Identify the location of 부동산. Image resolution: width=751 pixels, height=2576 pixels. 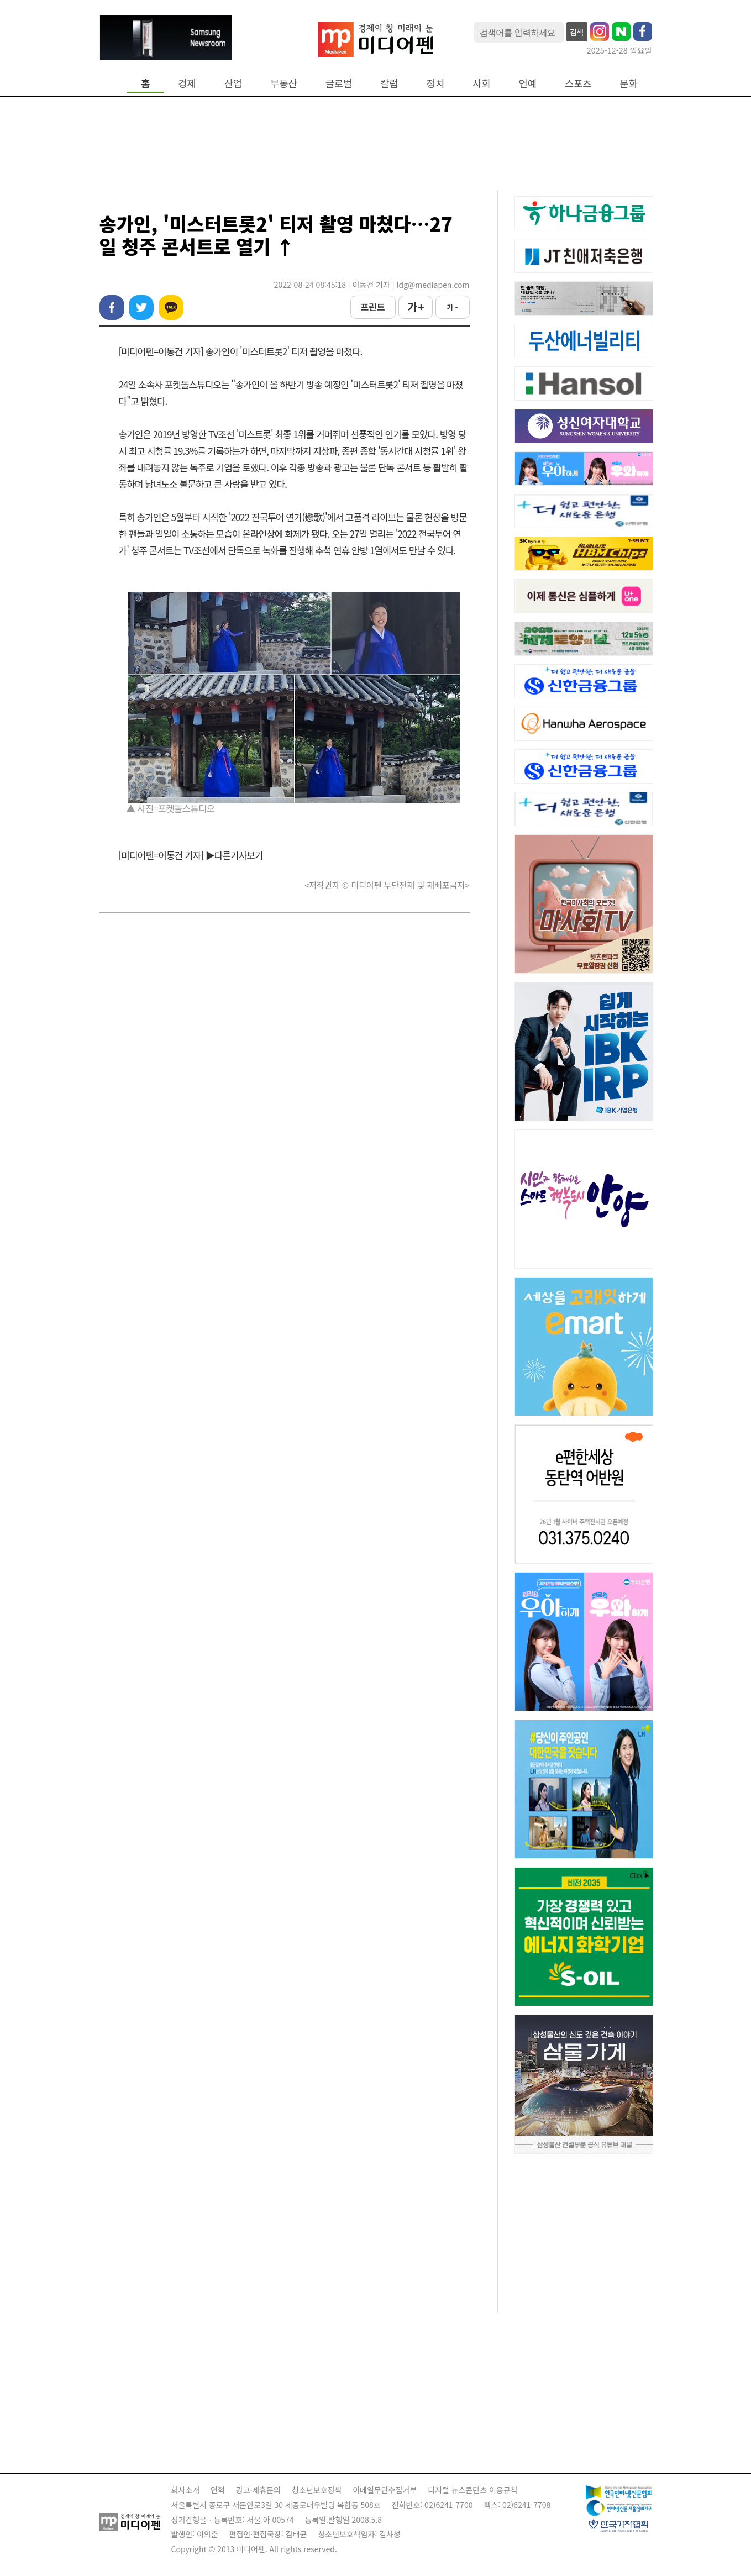
(283, 83).